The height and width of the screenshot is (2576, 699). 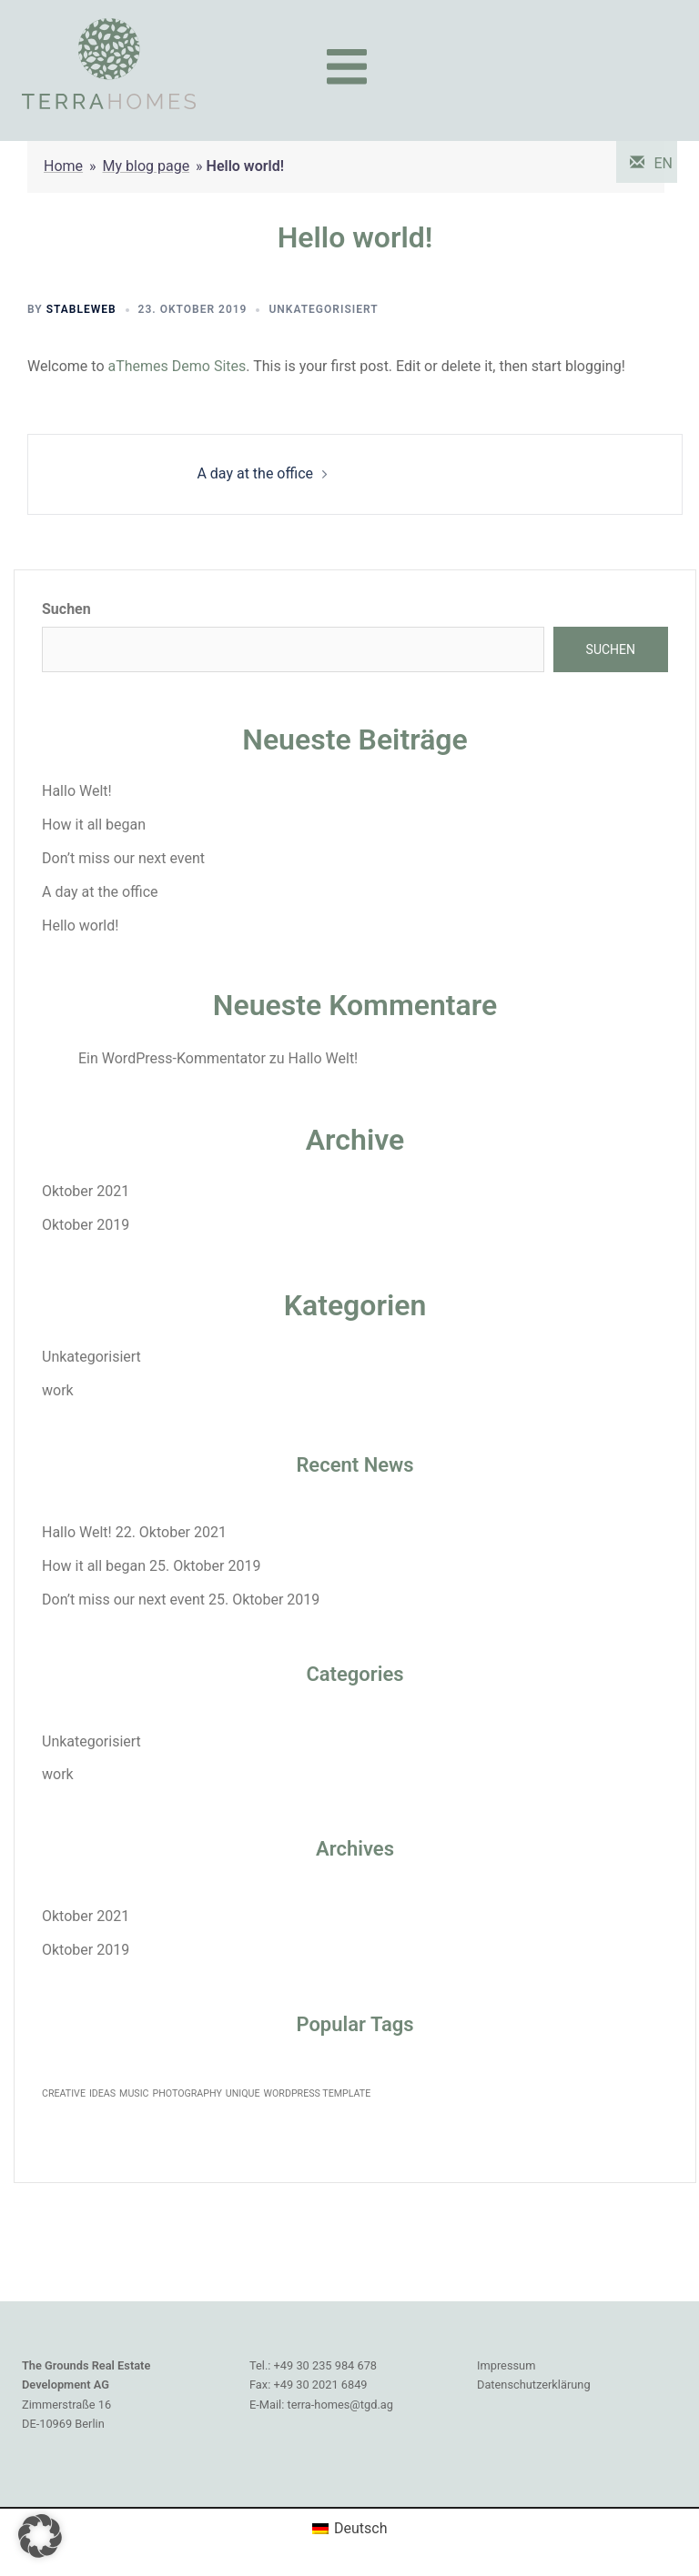 I want to click on +49 30 235 984 678, so click(x=325, y=2365).